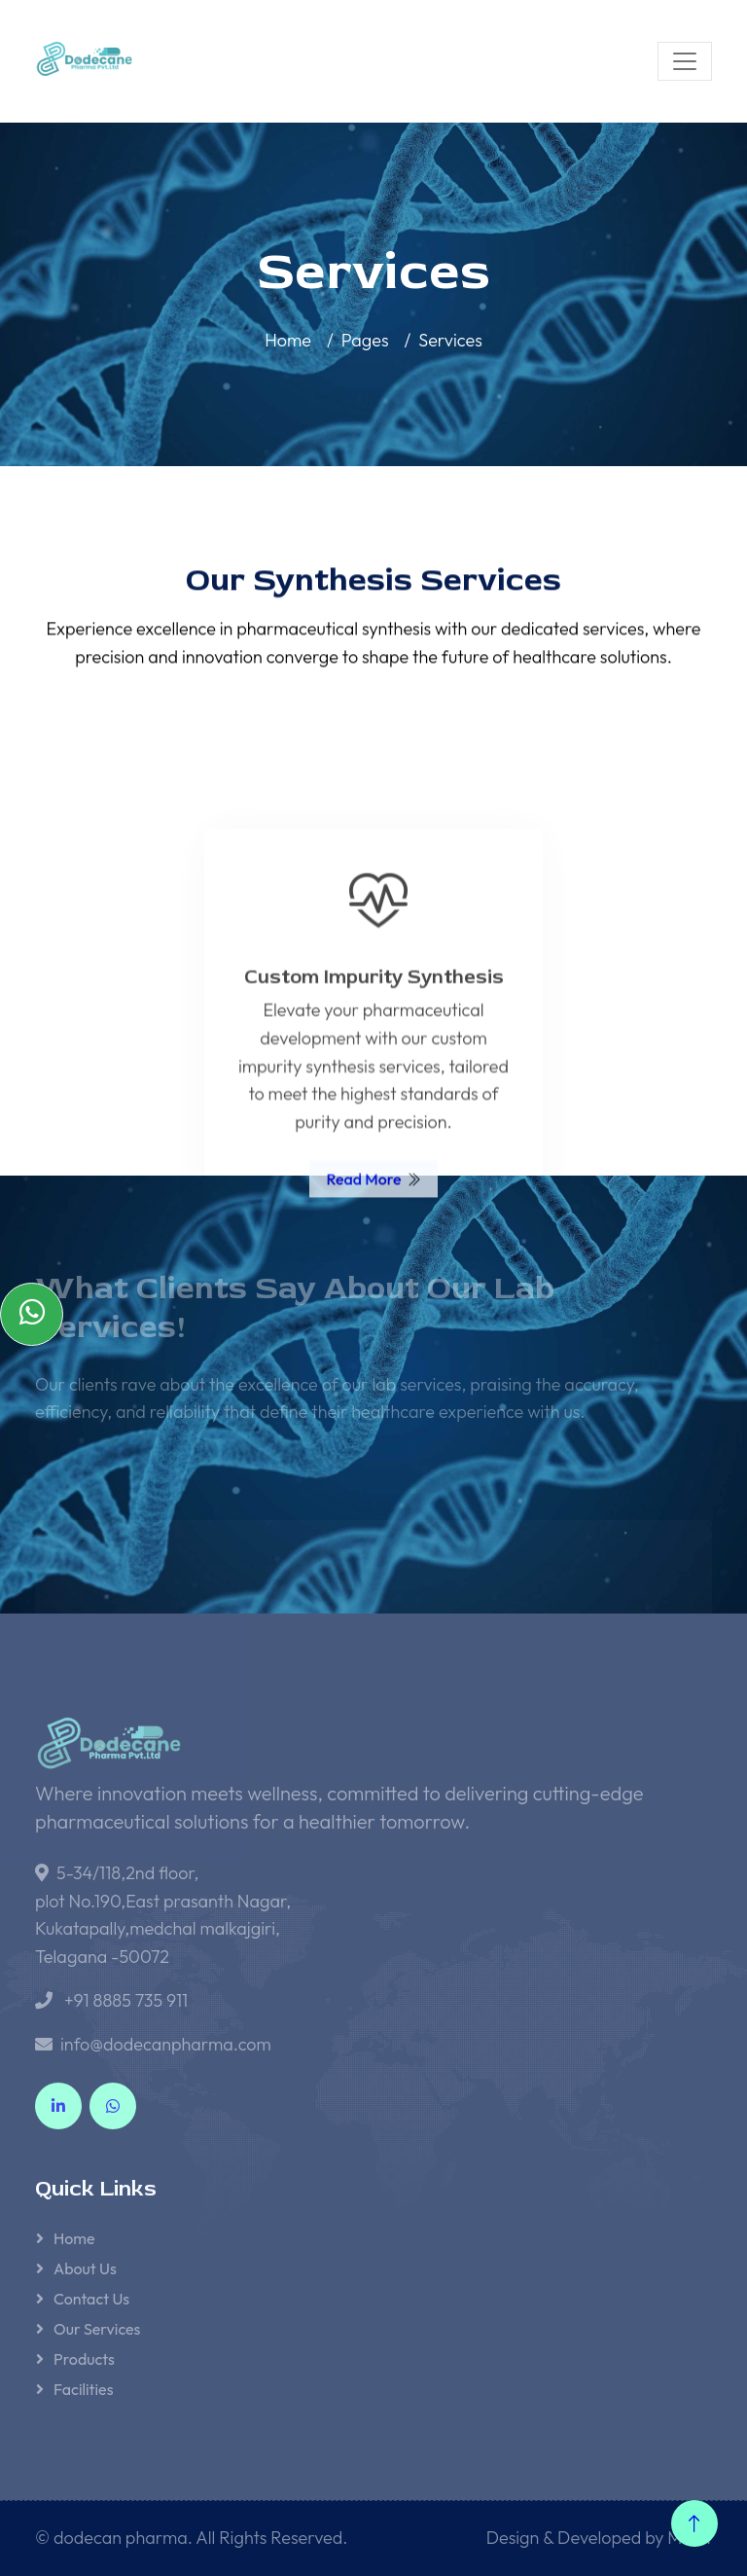  Describe the element at coordinates (96, 2329) in the screenshot. I see `Our Services` at that location.